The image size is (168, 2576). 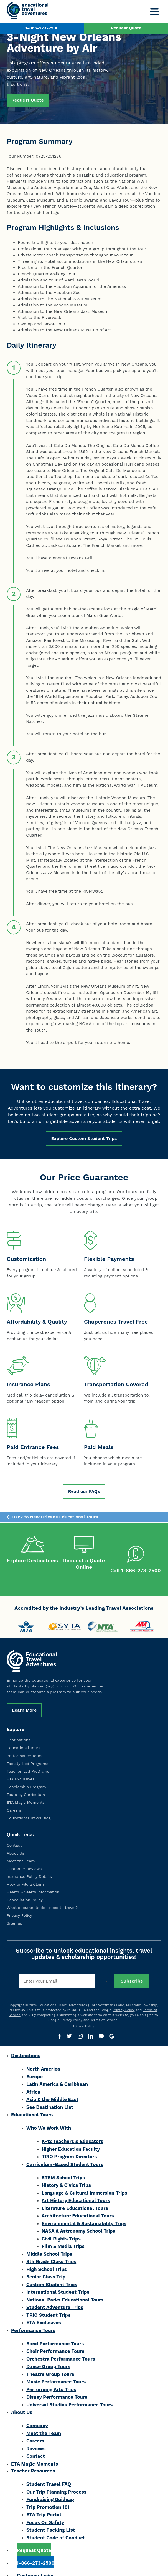 What do you see at coordinates (51, 2249) in the screenshot?
I see `8th Grade Class Trips` at bounding box center [51, 2249].